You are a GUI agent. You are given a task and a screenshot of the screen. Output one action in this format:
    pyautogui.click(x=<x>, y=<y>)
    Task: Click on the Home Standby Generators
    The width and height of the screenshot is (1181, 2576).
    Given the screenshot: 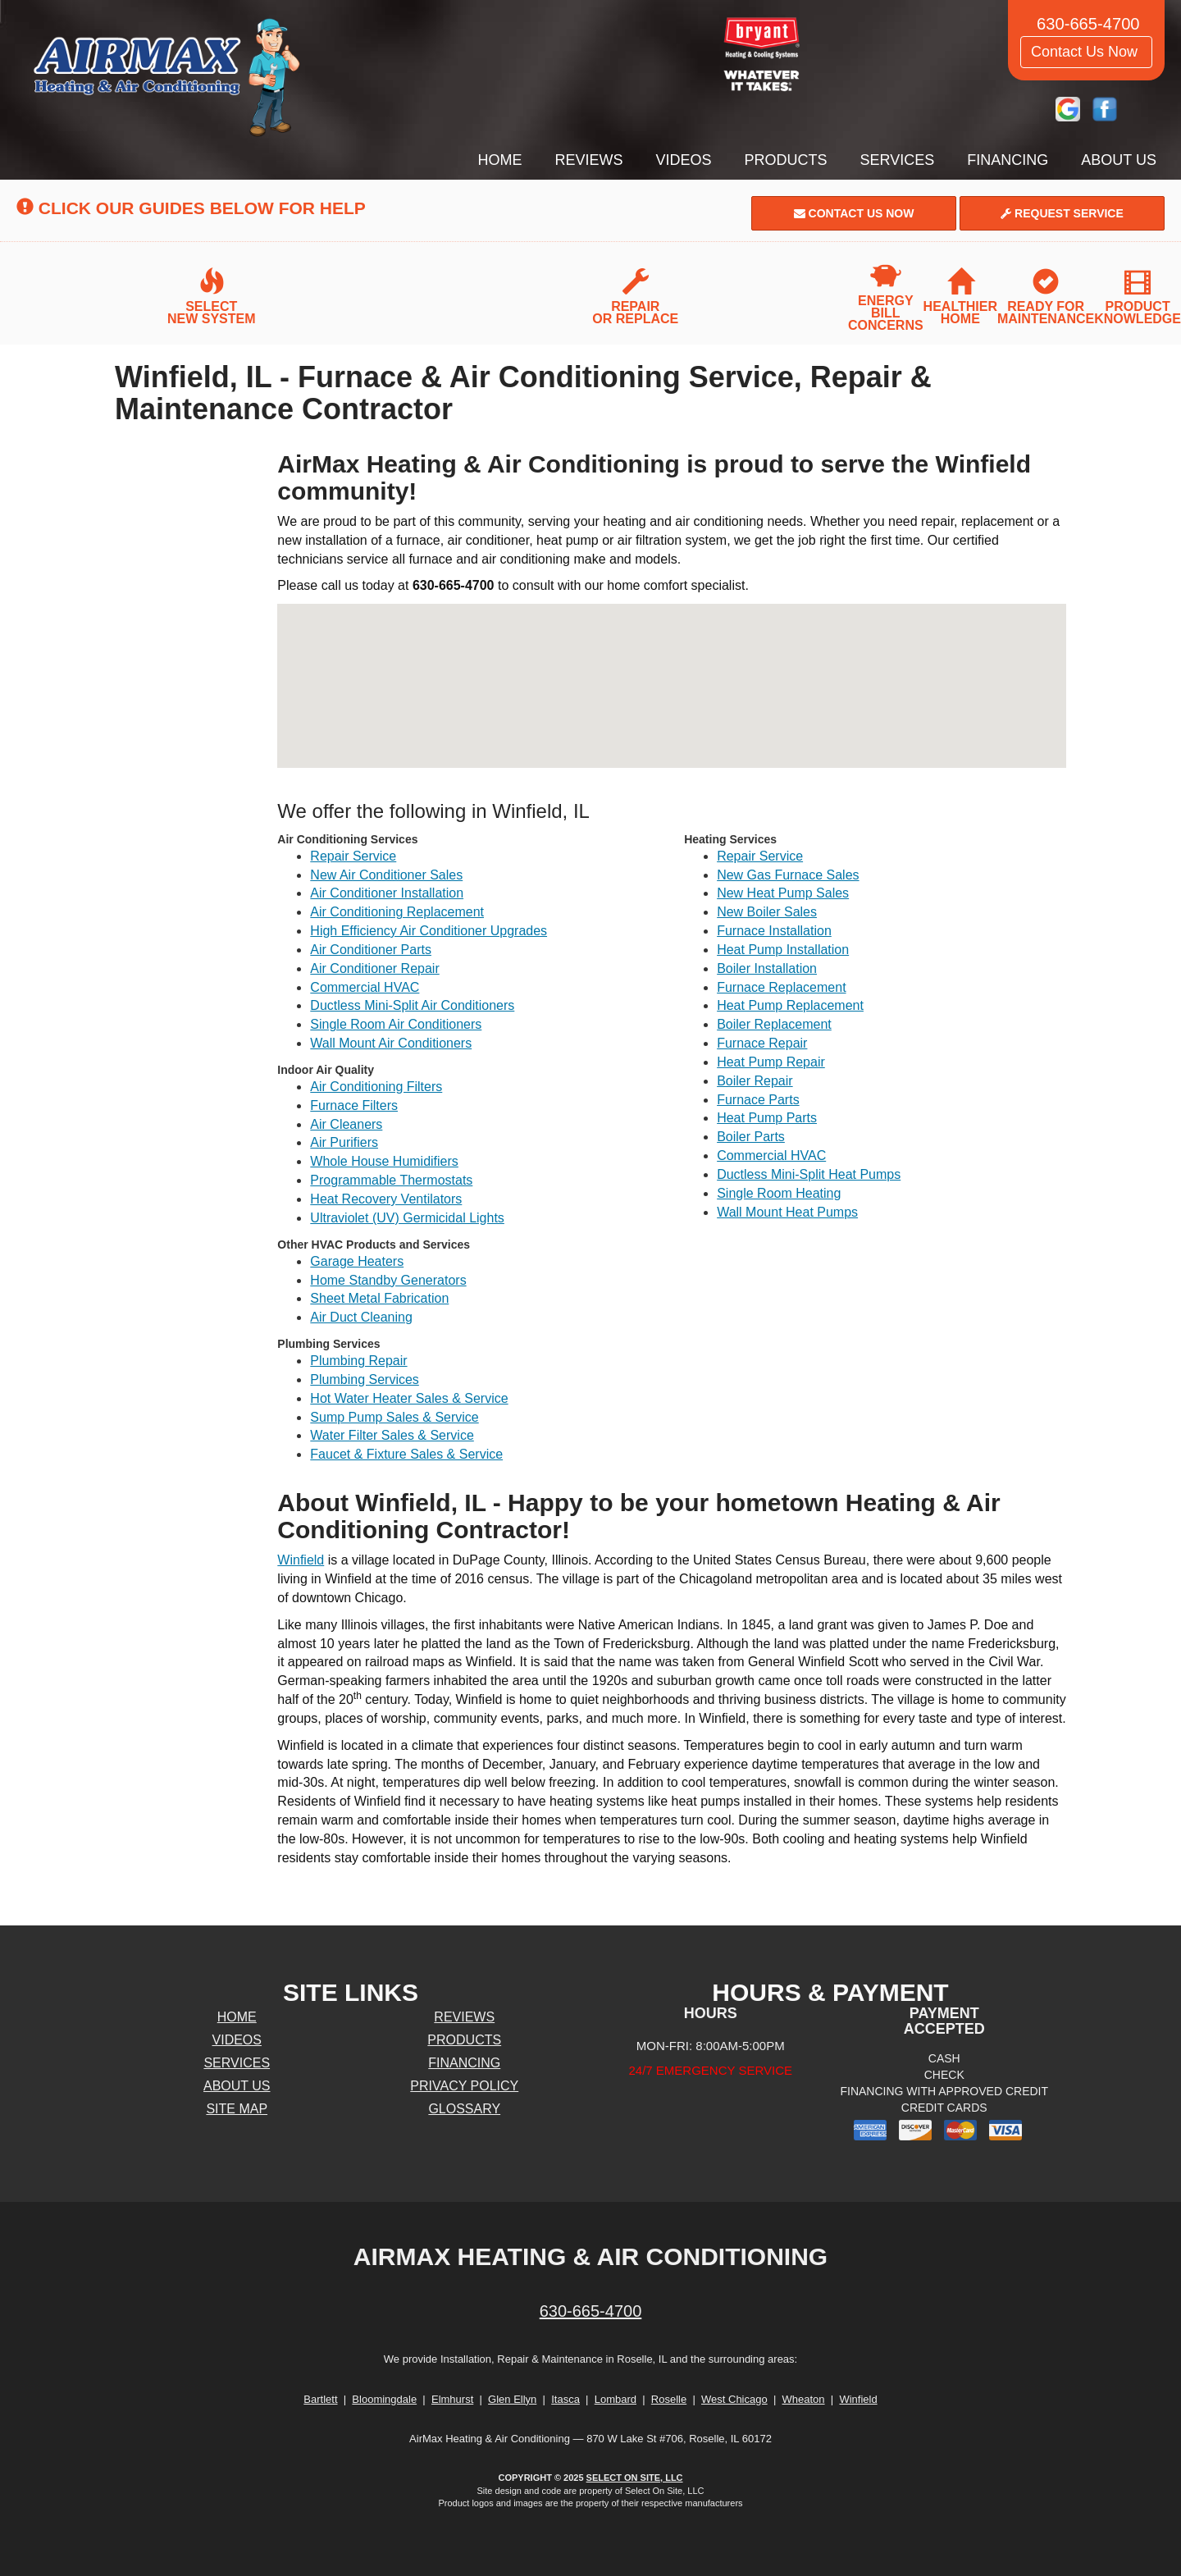 What is the action you would take?
    pyautogui.click(x=388, y=1280)
    